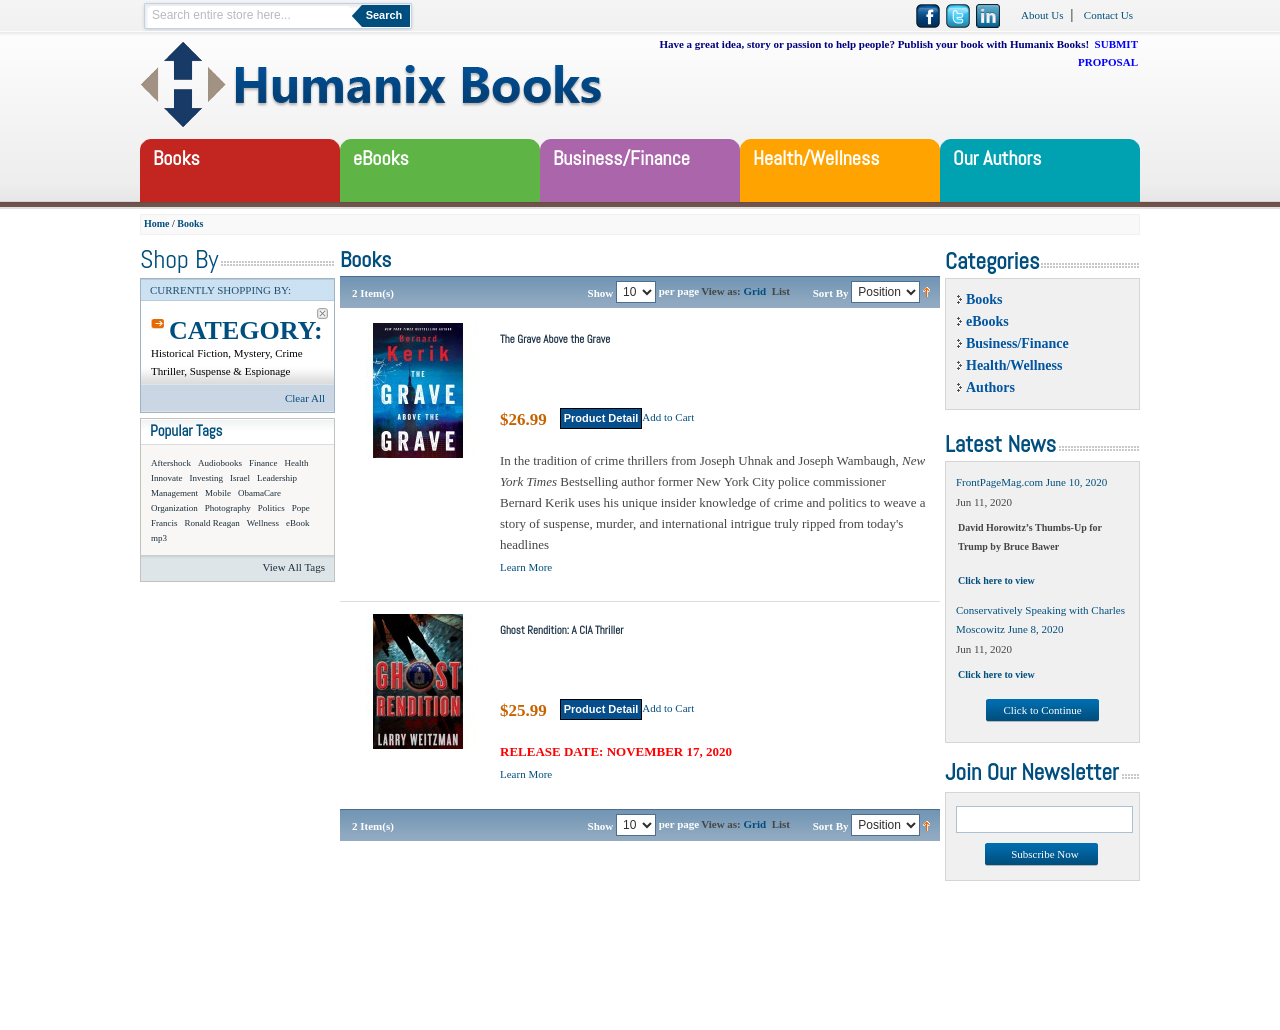 The height and width of the screenshot is (1030, 1280). Describe the element at coordinates (263, 463) in the screenshot. I see `Finance` at that location.